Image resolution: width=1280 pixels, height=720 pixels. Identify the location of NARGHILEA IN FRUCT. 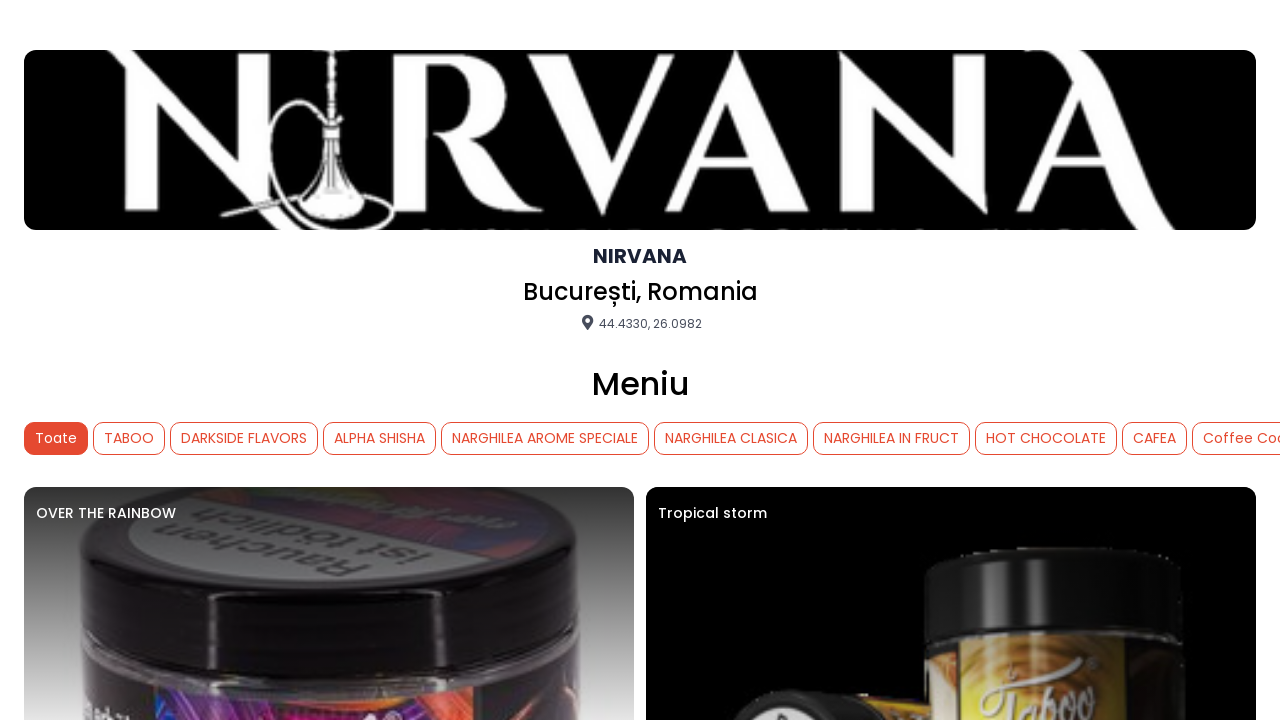
(891, 438).